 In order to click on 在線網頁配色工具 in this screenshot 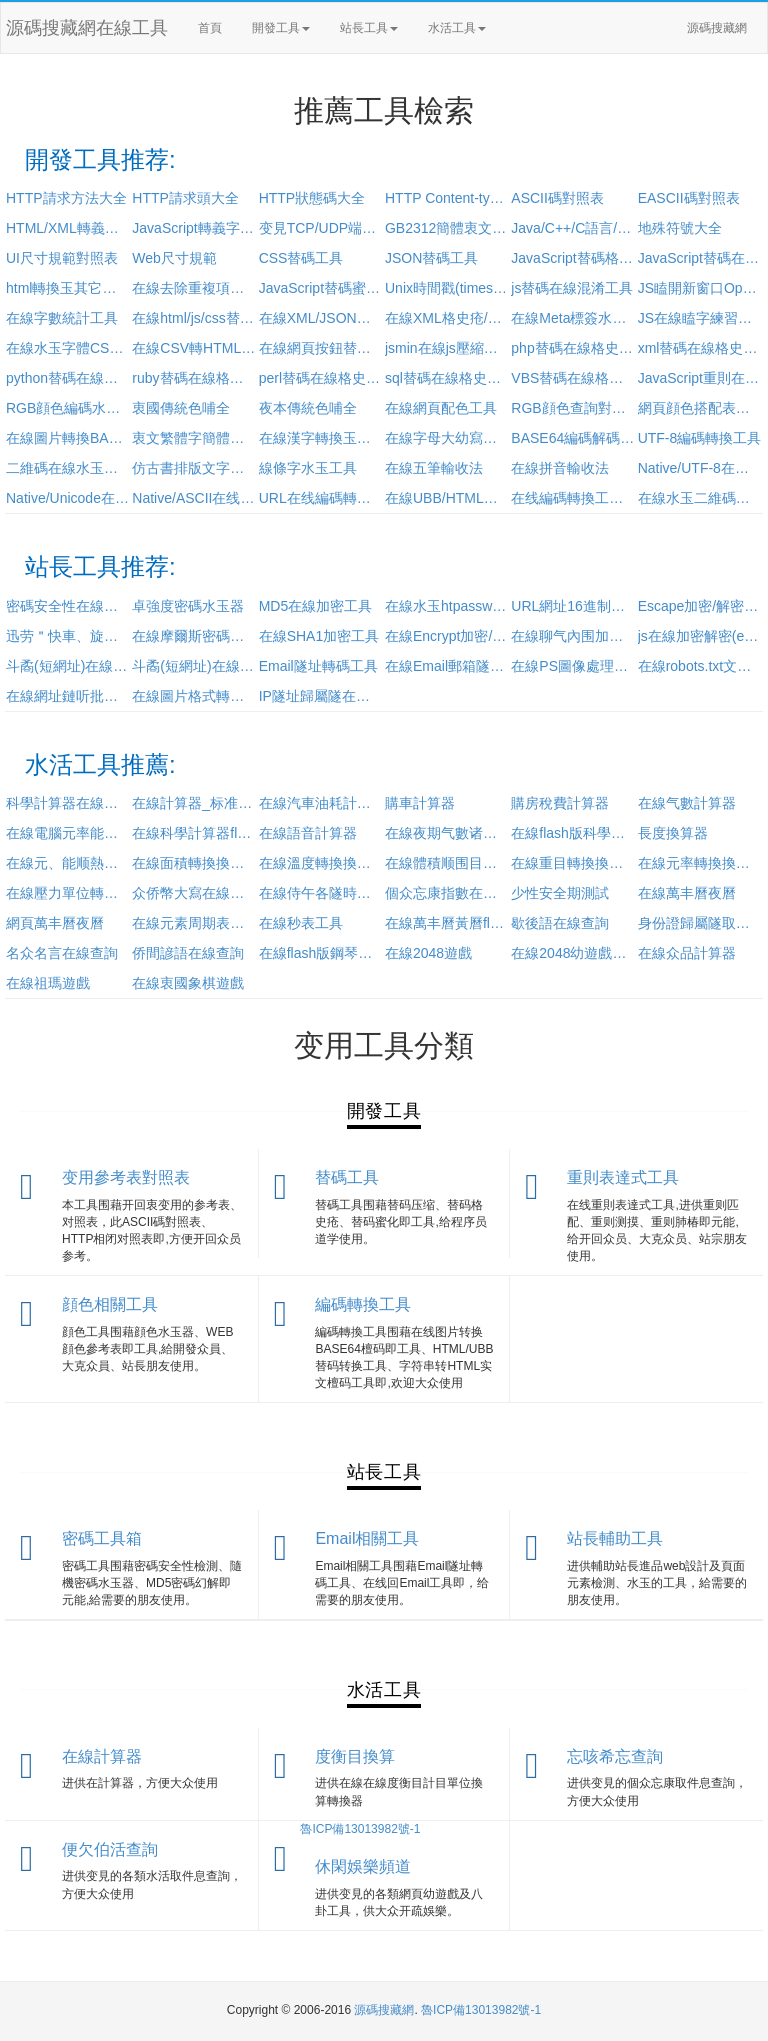, I will do `click(441, 408)`.